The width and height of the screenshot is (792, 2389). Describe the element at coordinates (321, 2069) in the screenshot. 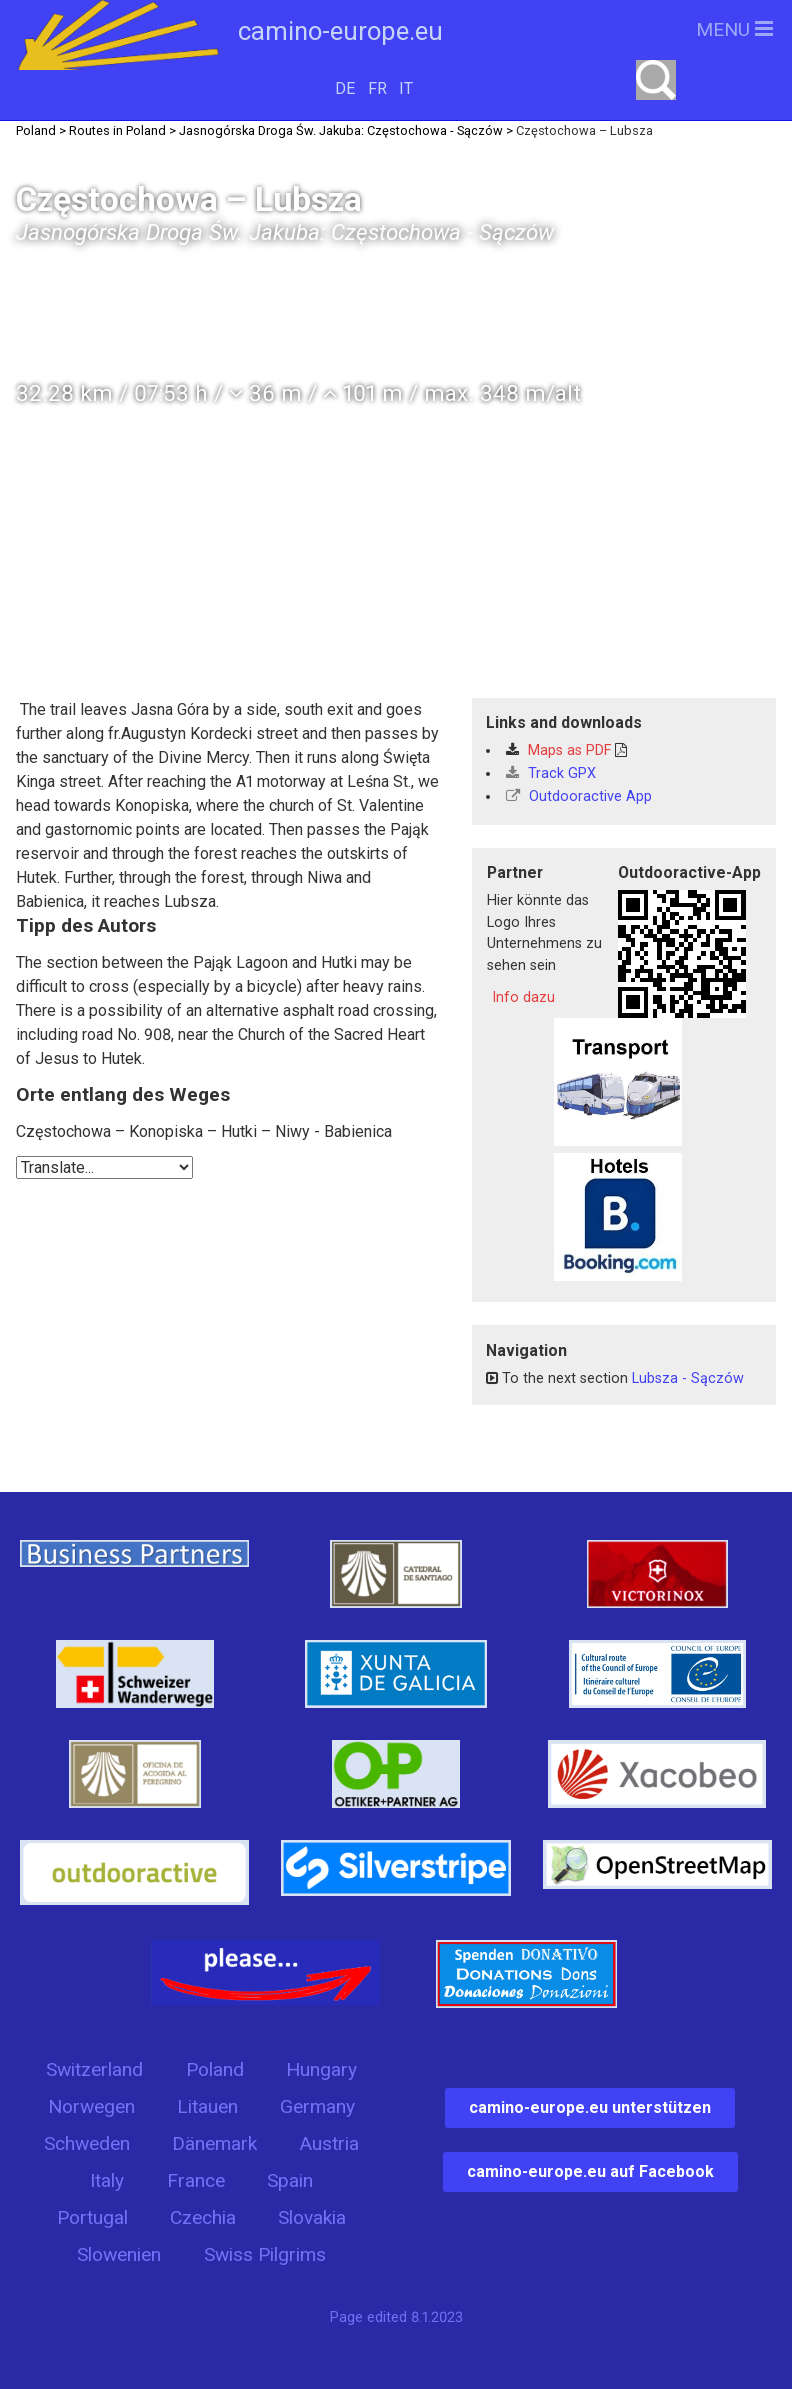

I see `Hungary` at that location.